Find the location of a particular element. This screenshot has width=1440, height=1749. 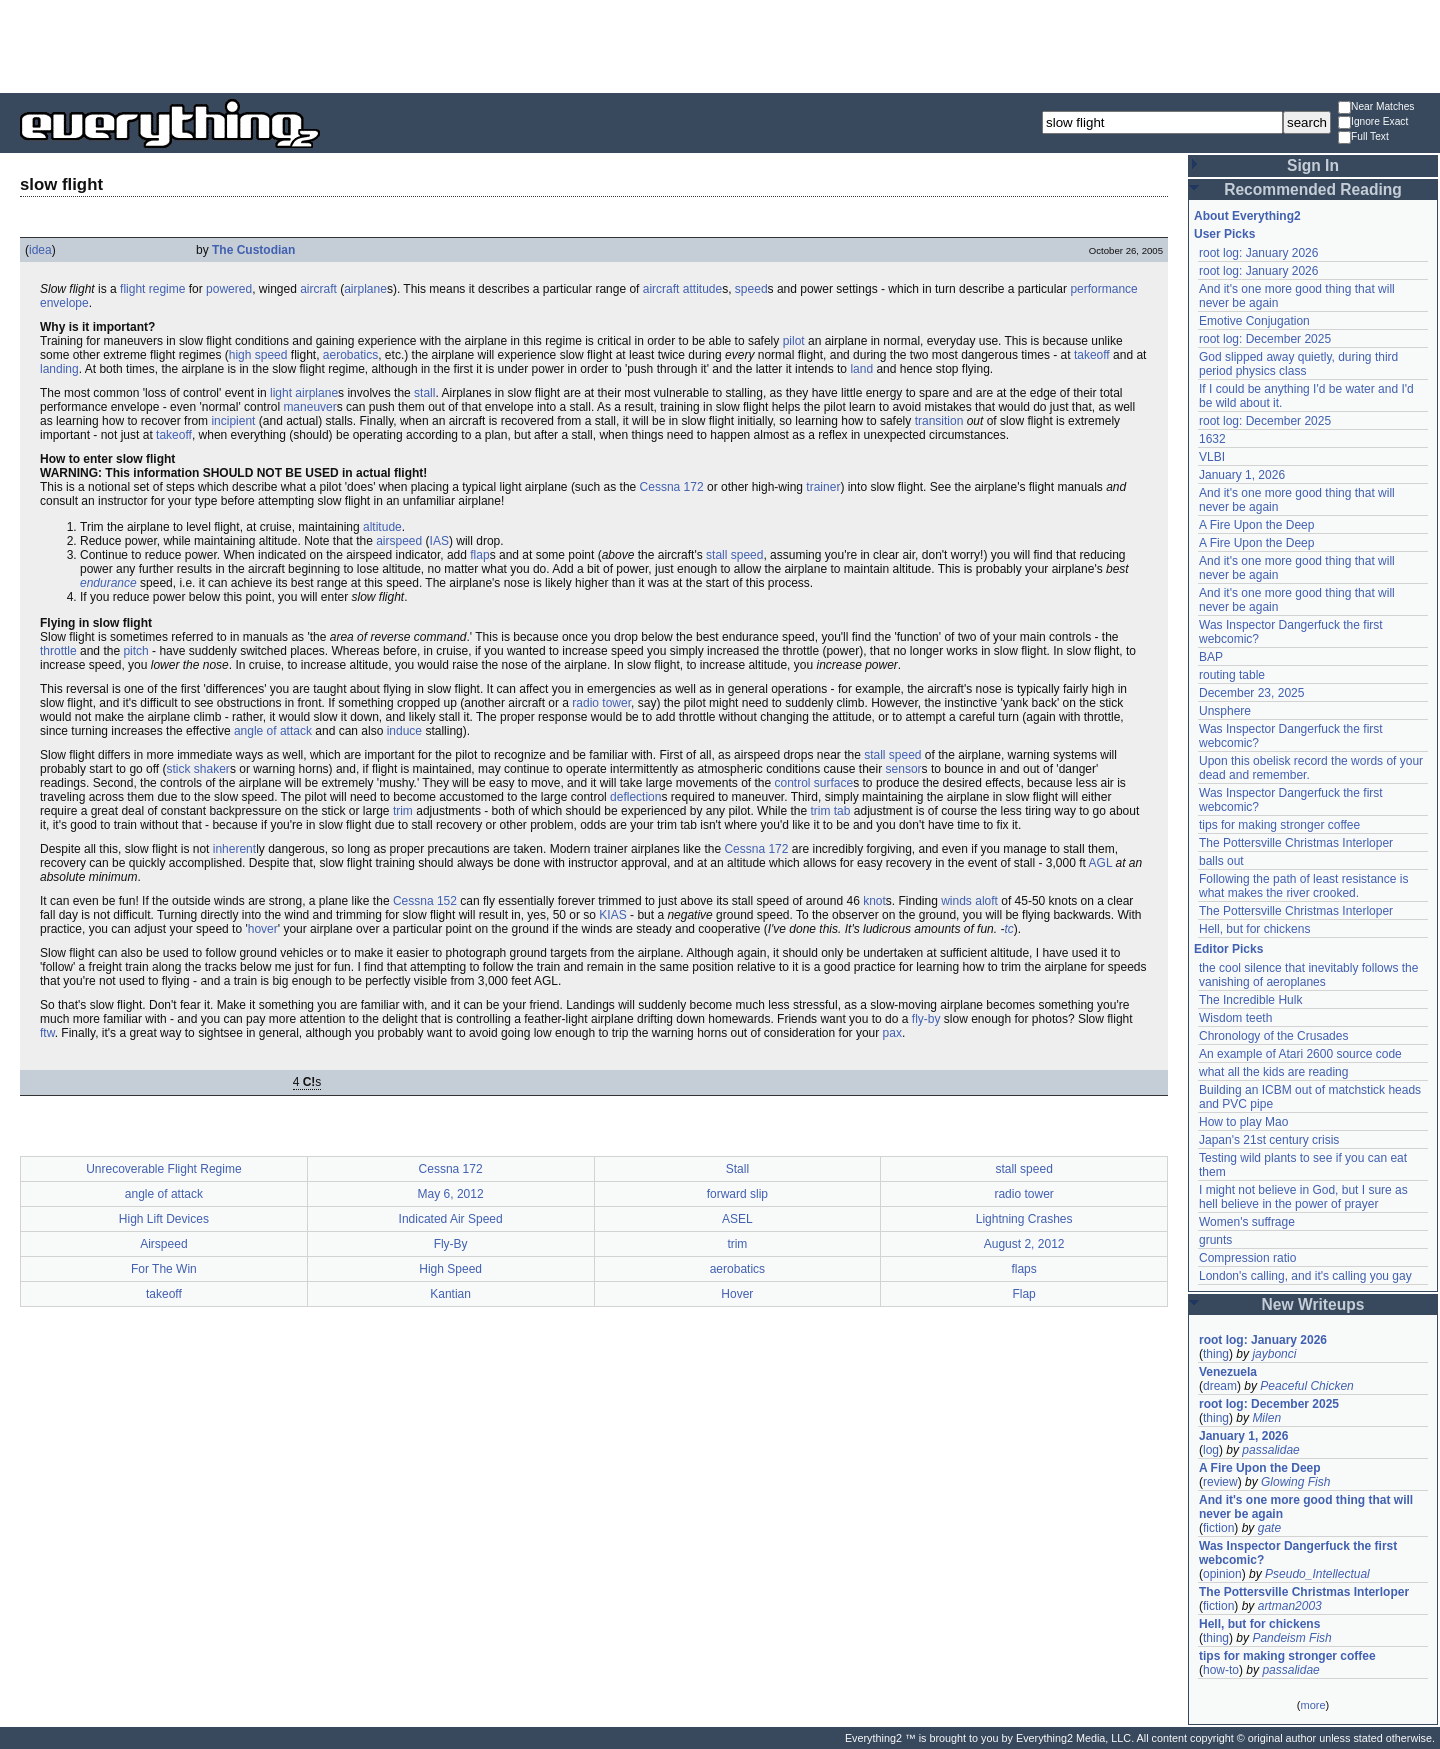

opinion is located at coordinates (1222, 1574).